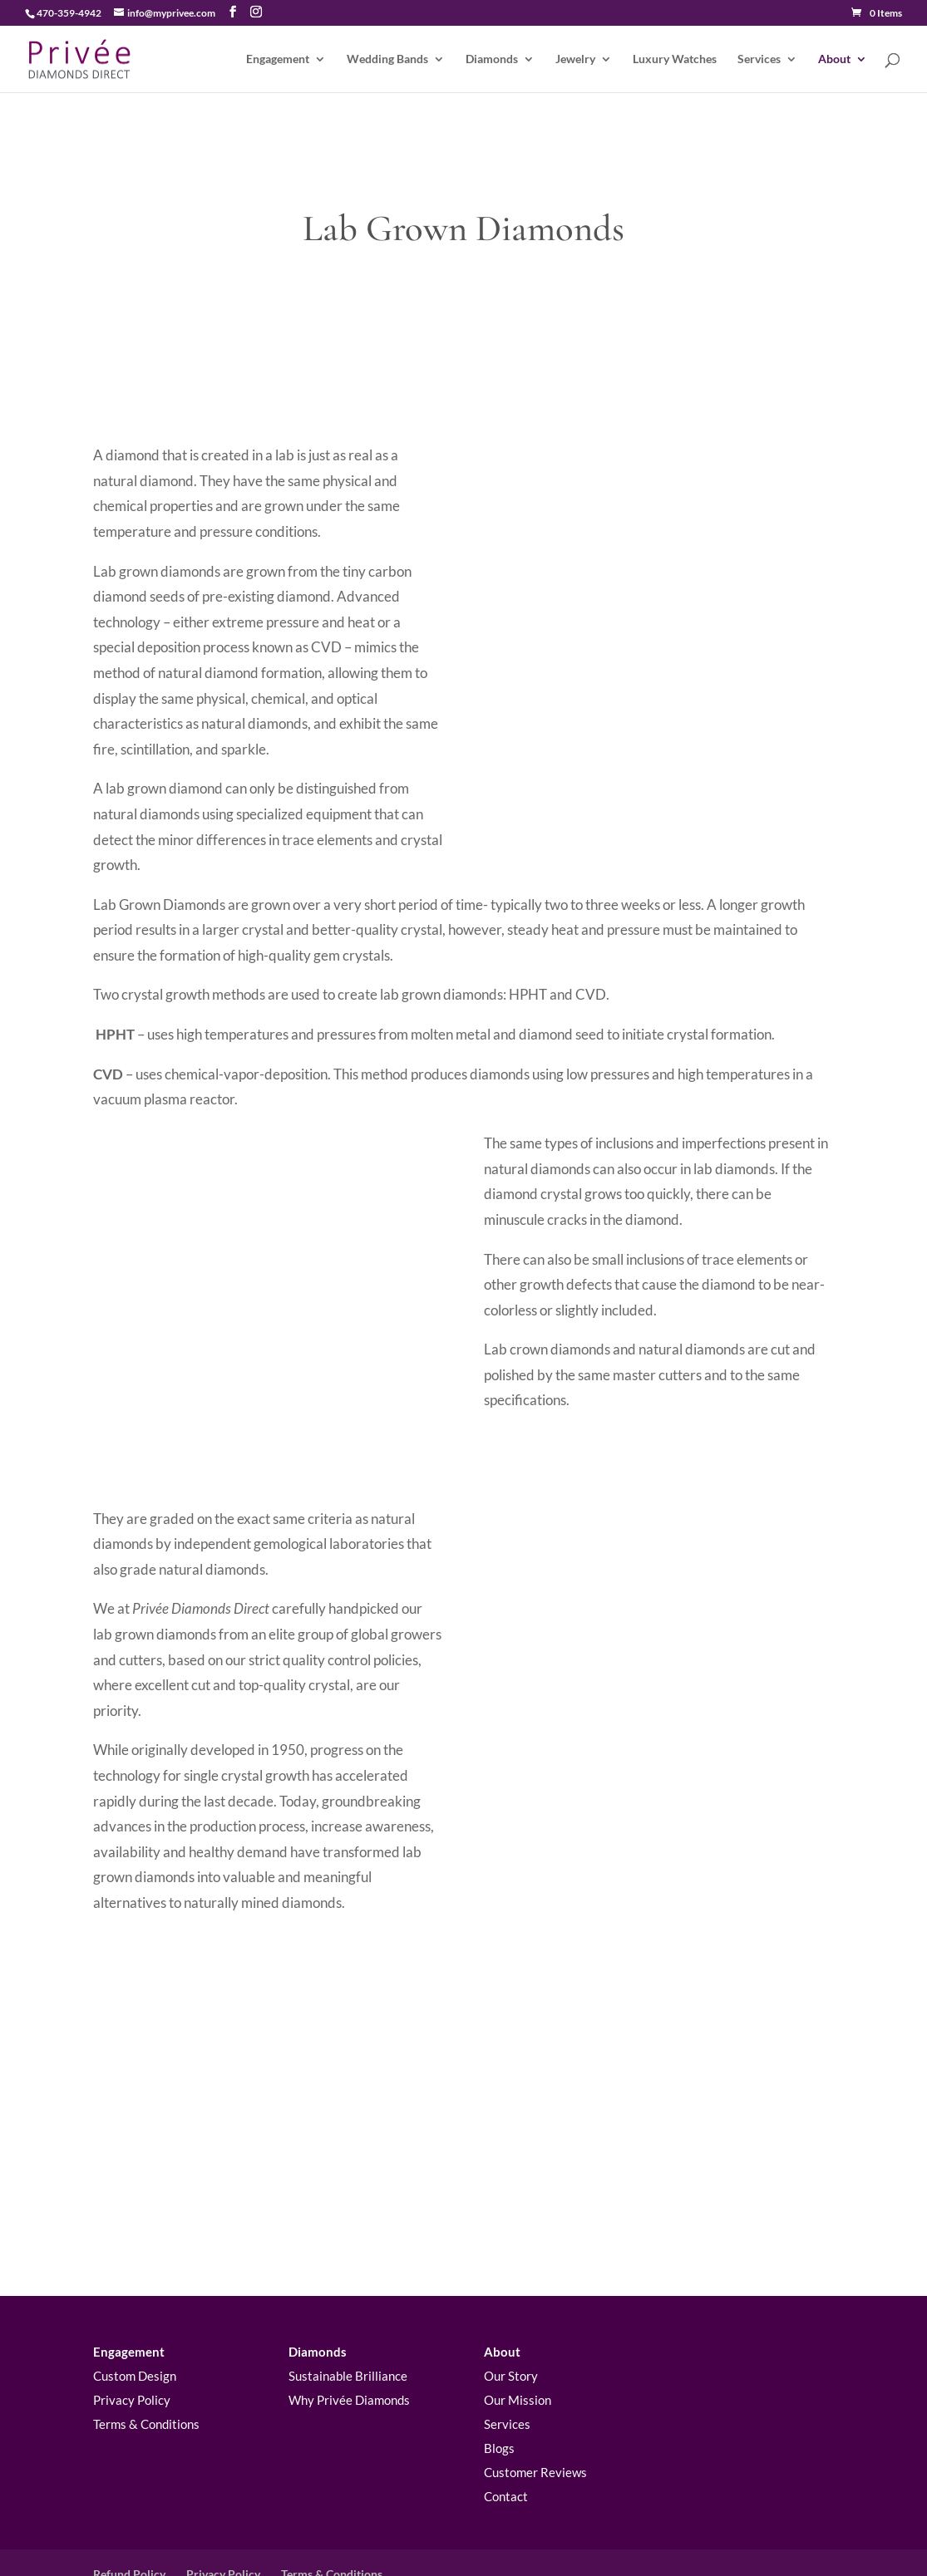  I want to click on Engagement, so click(277, 59).